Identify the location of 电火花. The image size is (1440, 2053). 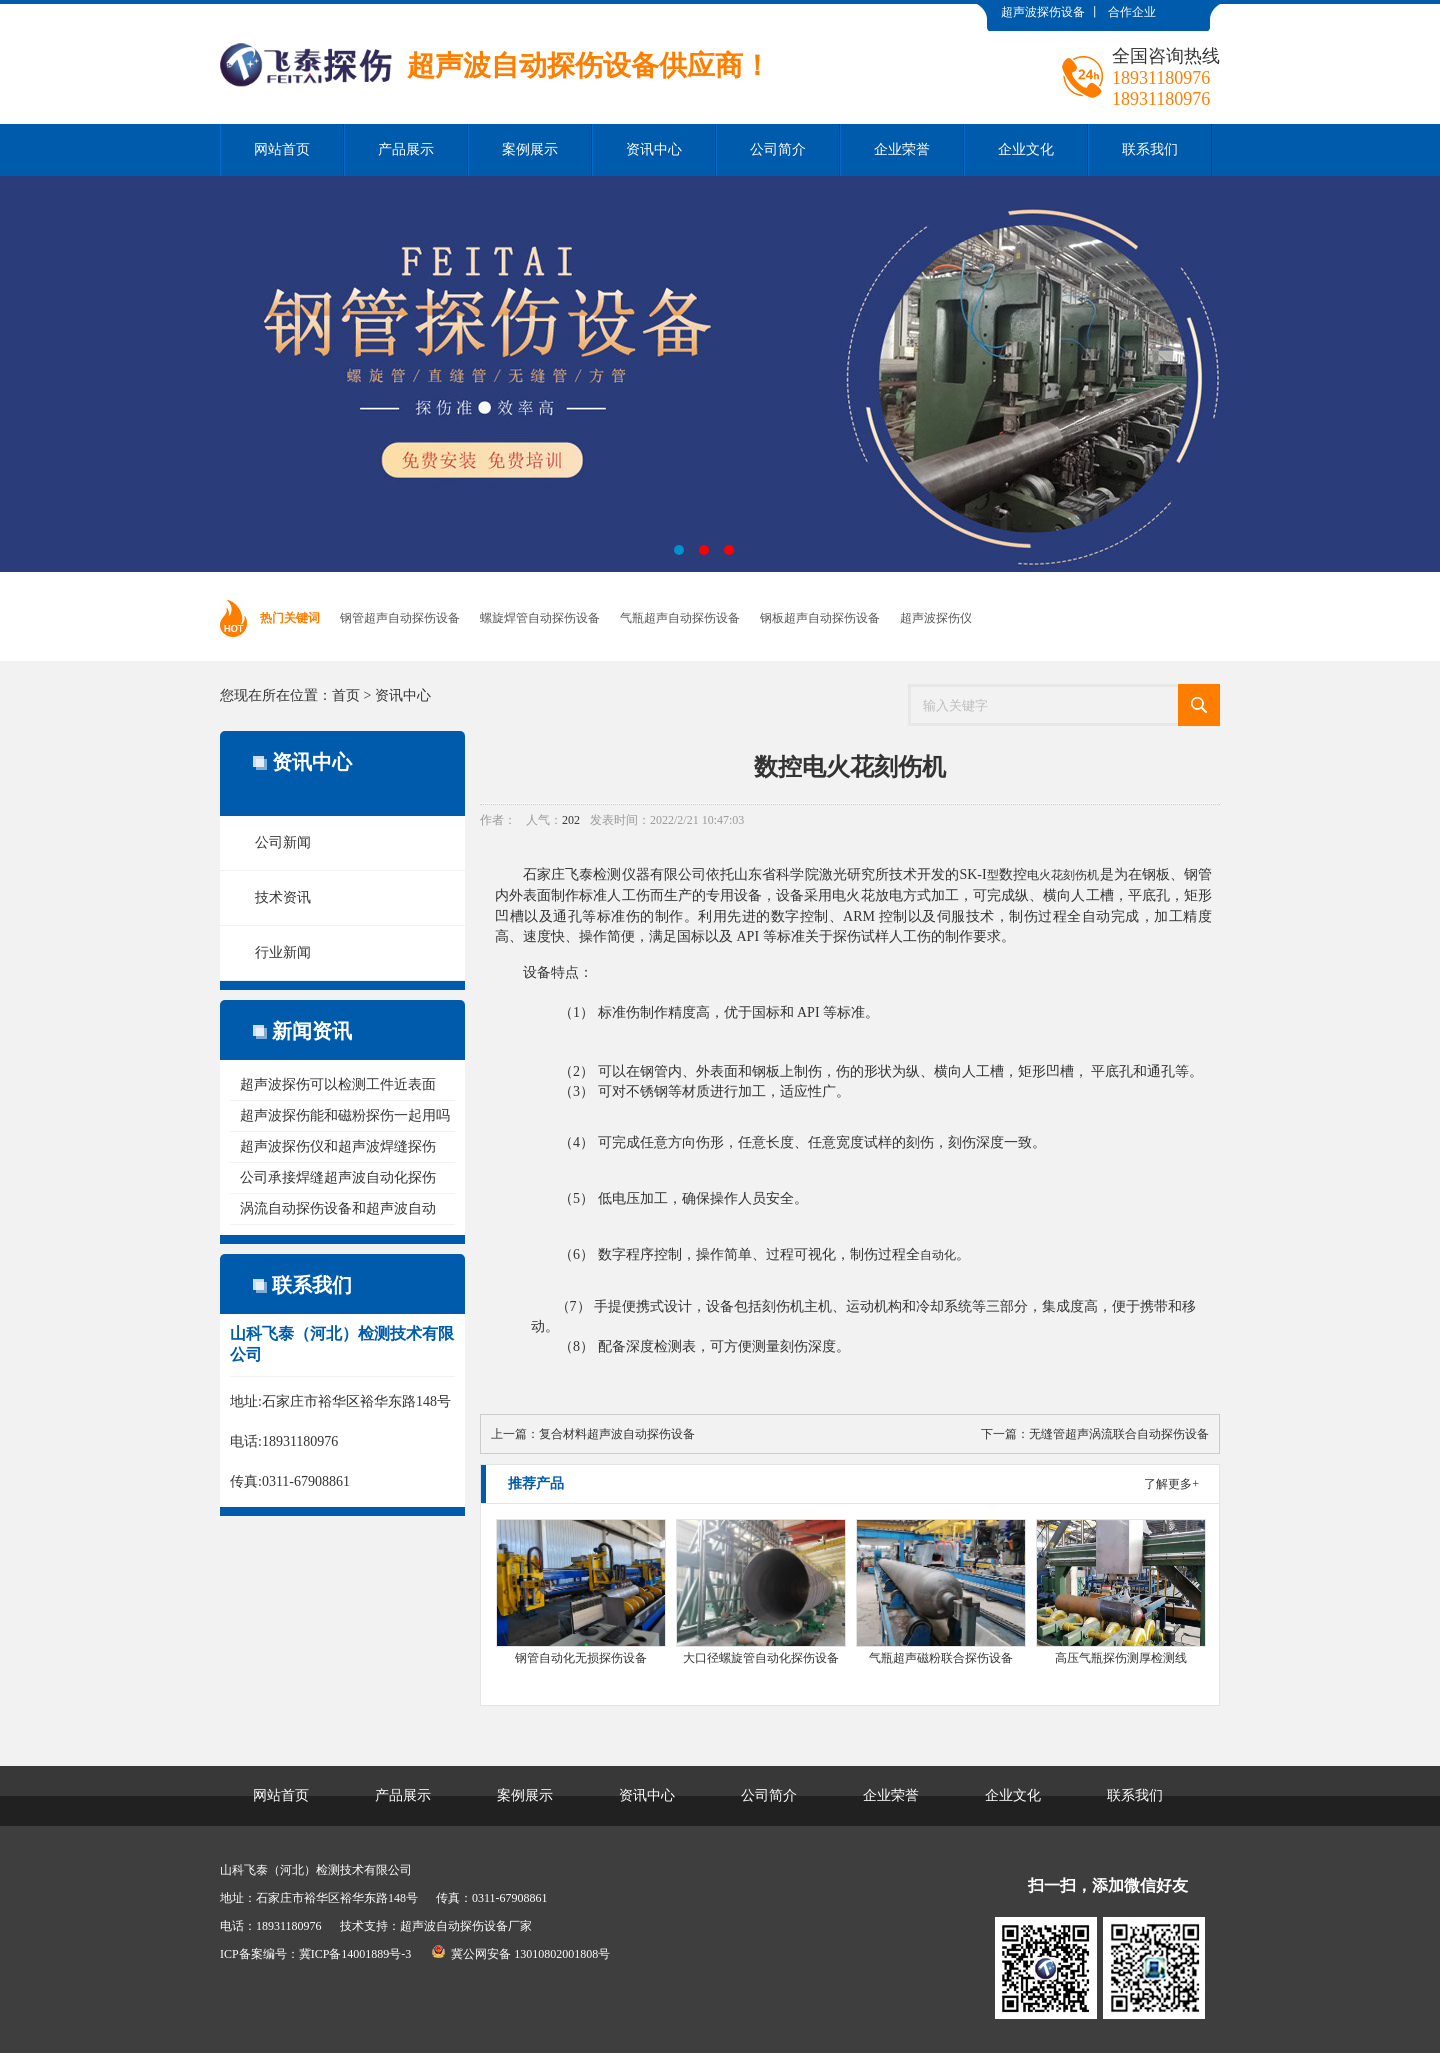
(1045, 875).